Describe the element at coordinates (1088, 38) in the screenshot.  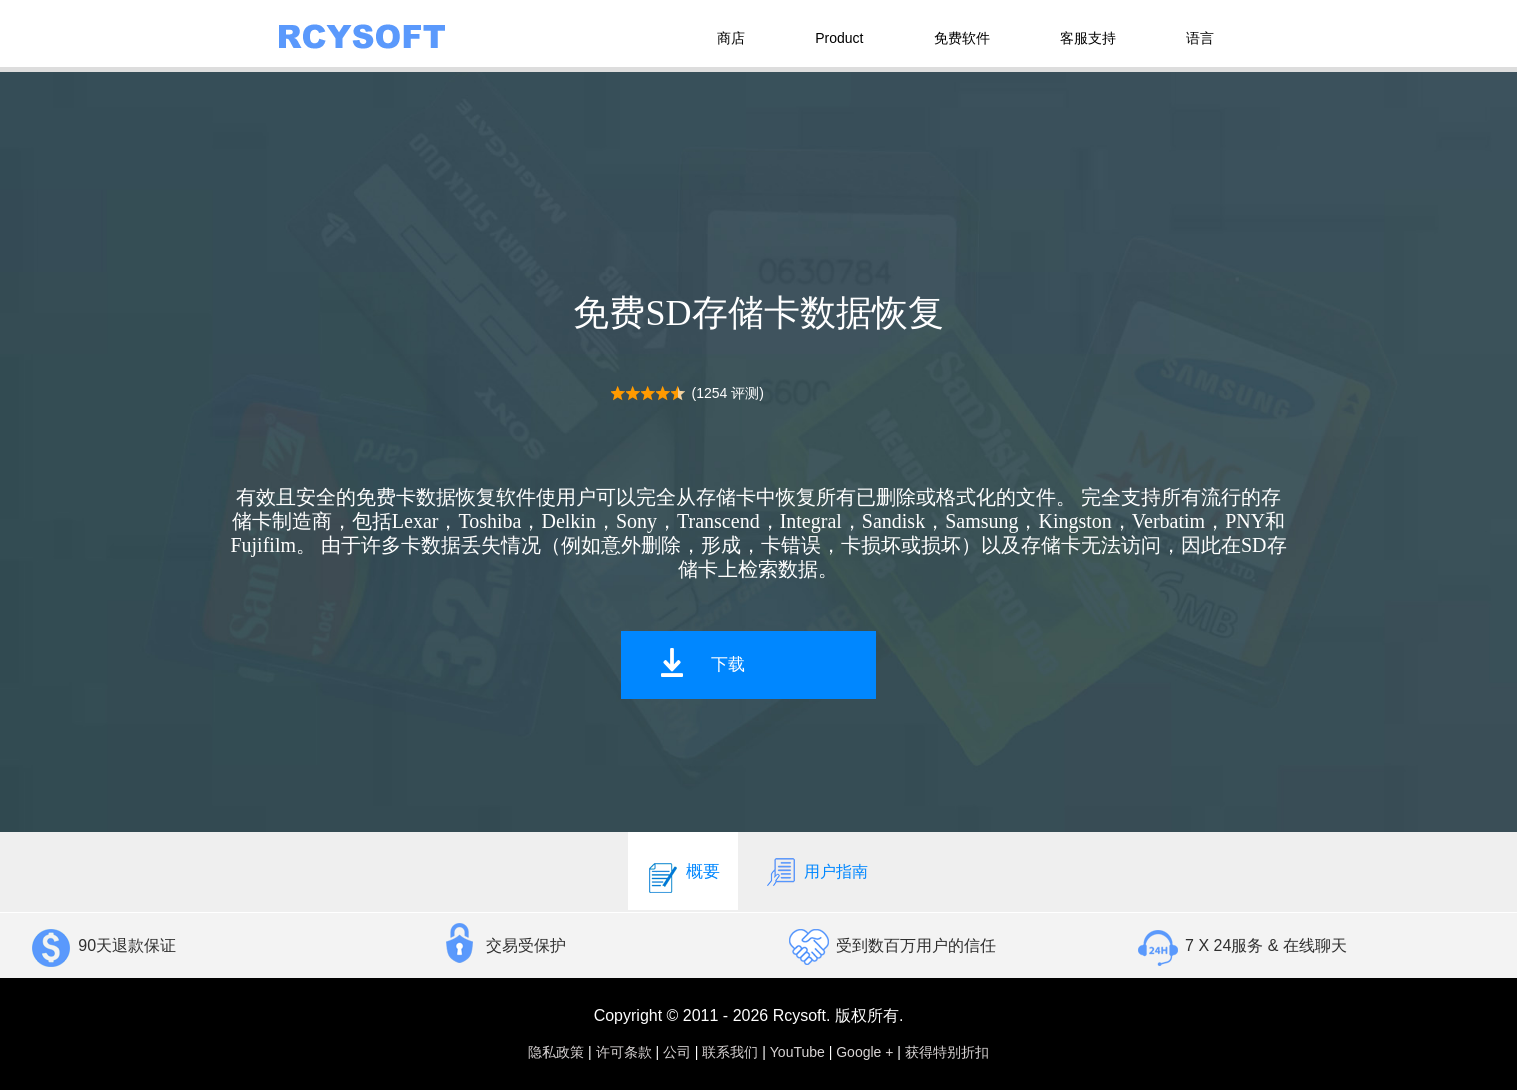
I see `客服支持` at that location.